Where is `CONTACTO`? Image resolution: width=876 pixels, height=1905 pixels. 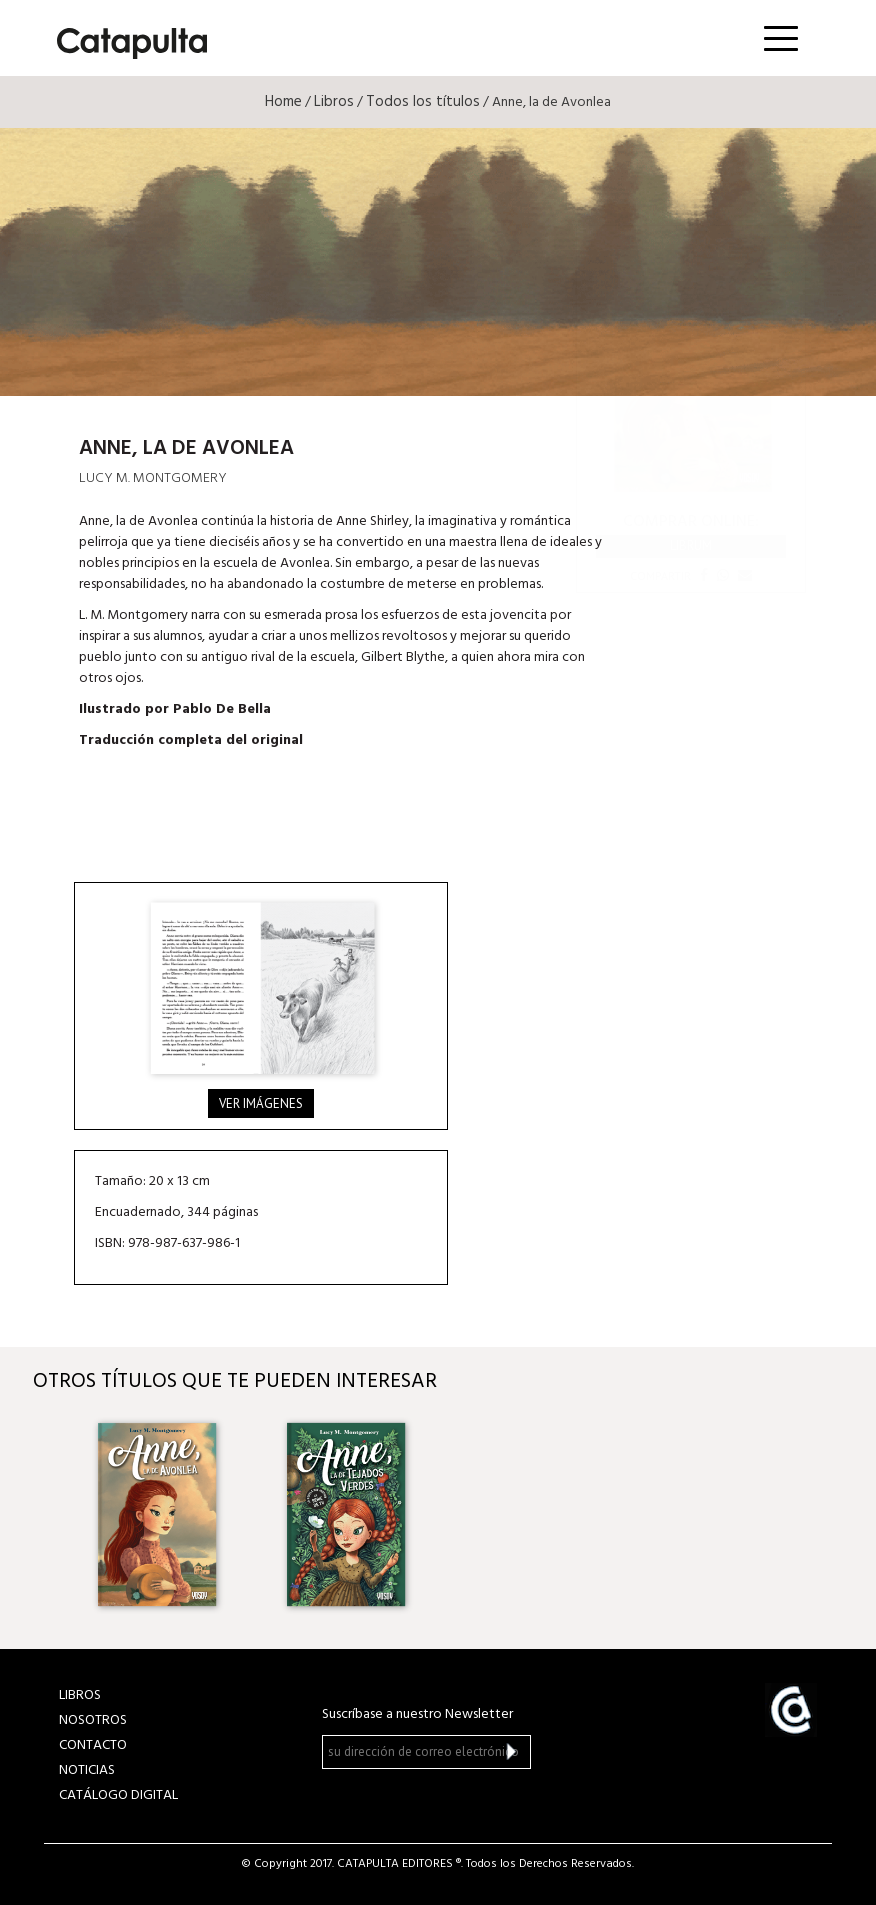
CONTACTO is located at coordinates (93, 1745).